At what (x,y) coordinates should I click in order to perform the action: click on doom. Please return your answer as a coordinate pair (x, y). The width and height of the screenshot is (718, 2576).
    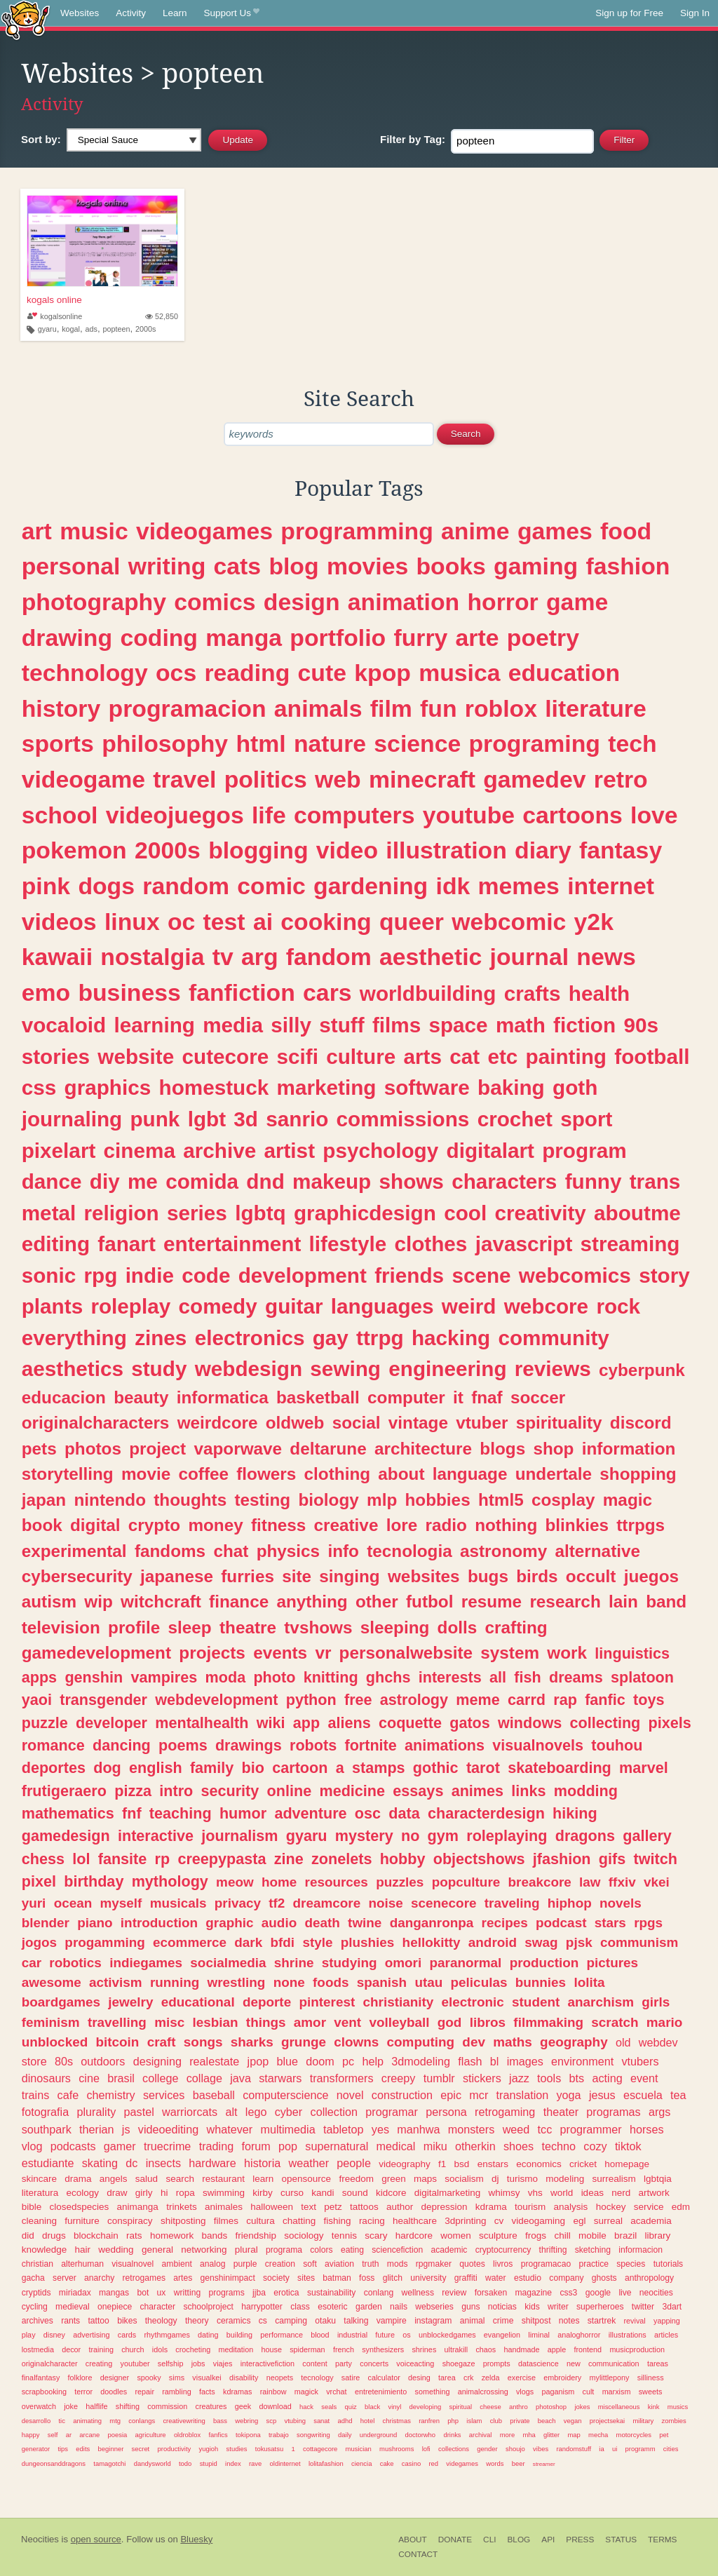
    Looking at the image, I should click on (320, 2061).